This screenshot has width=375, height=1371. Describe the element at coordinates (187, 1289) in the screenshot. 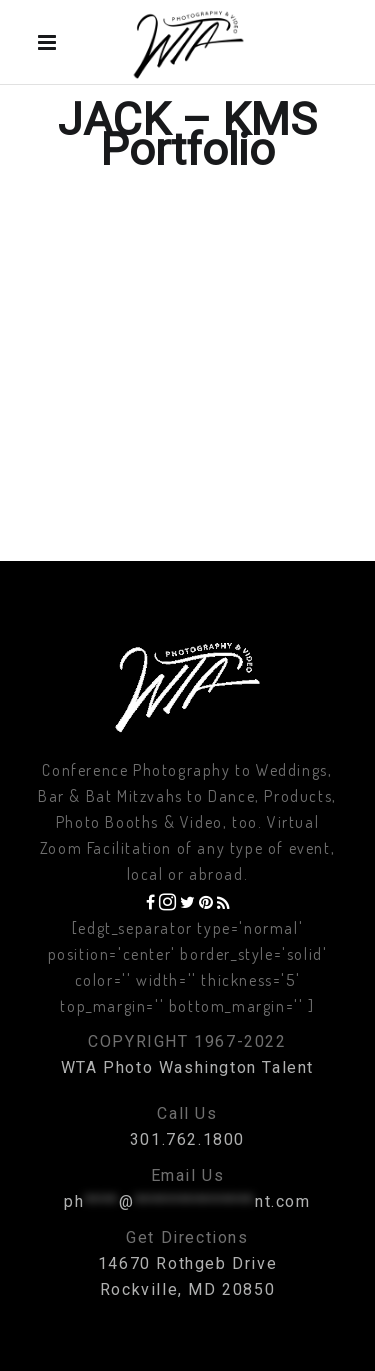

I see `Rockville, MD 20850` at that location.